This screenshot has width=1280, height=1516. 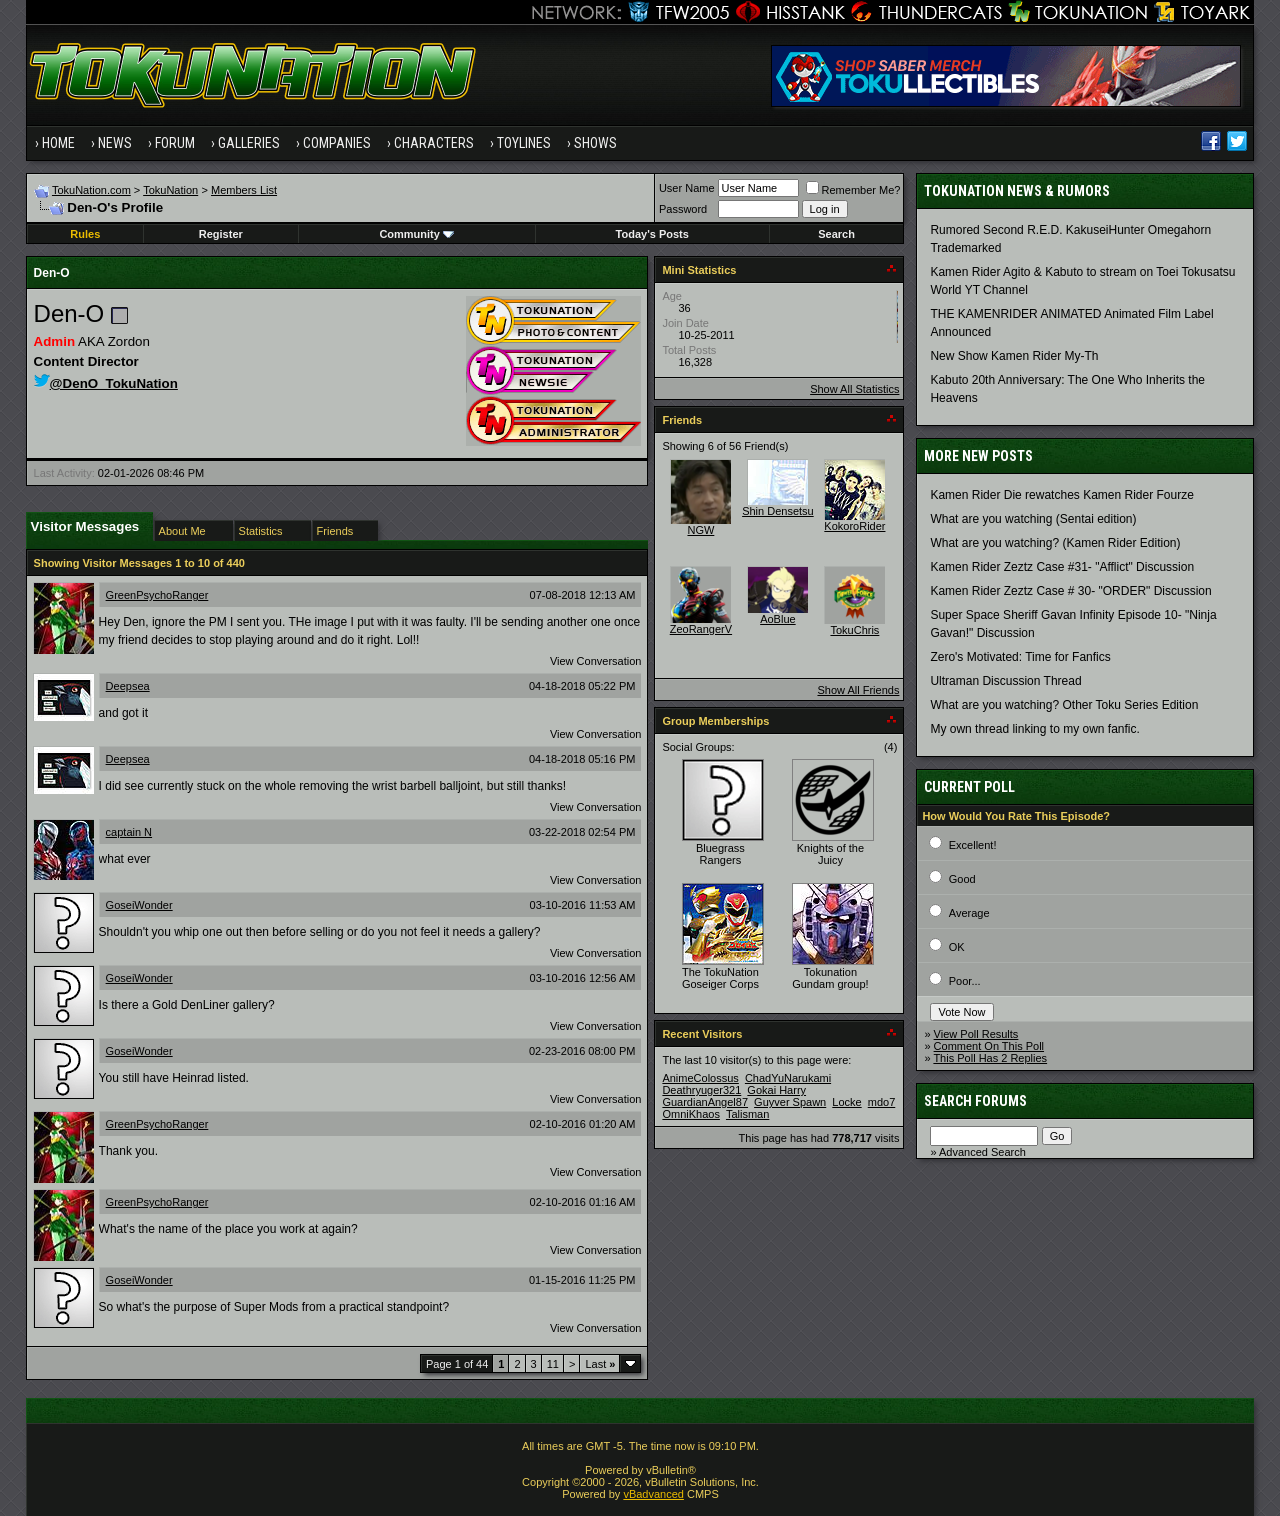 I want to click on Locke, so click(x=846, y=1102).